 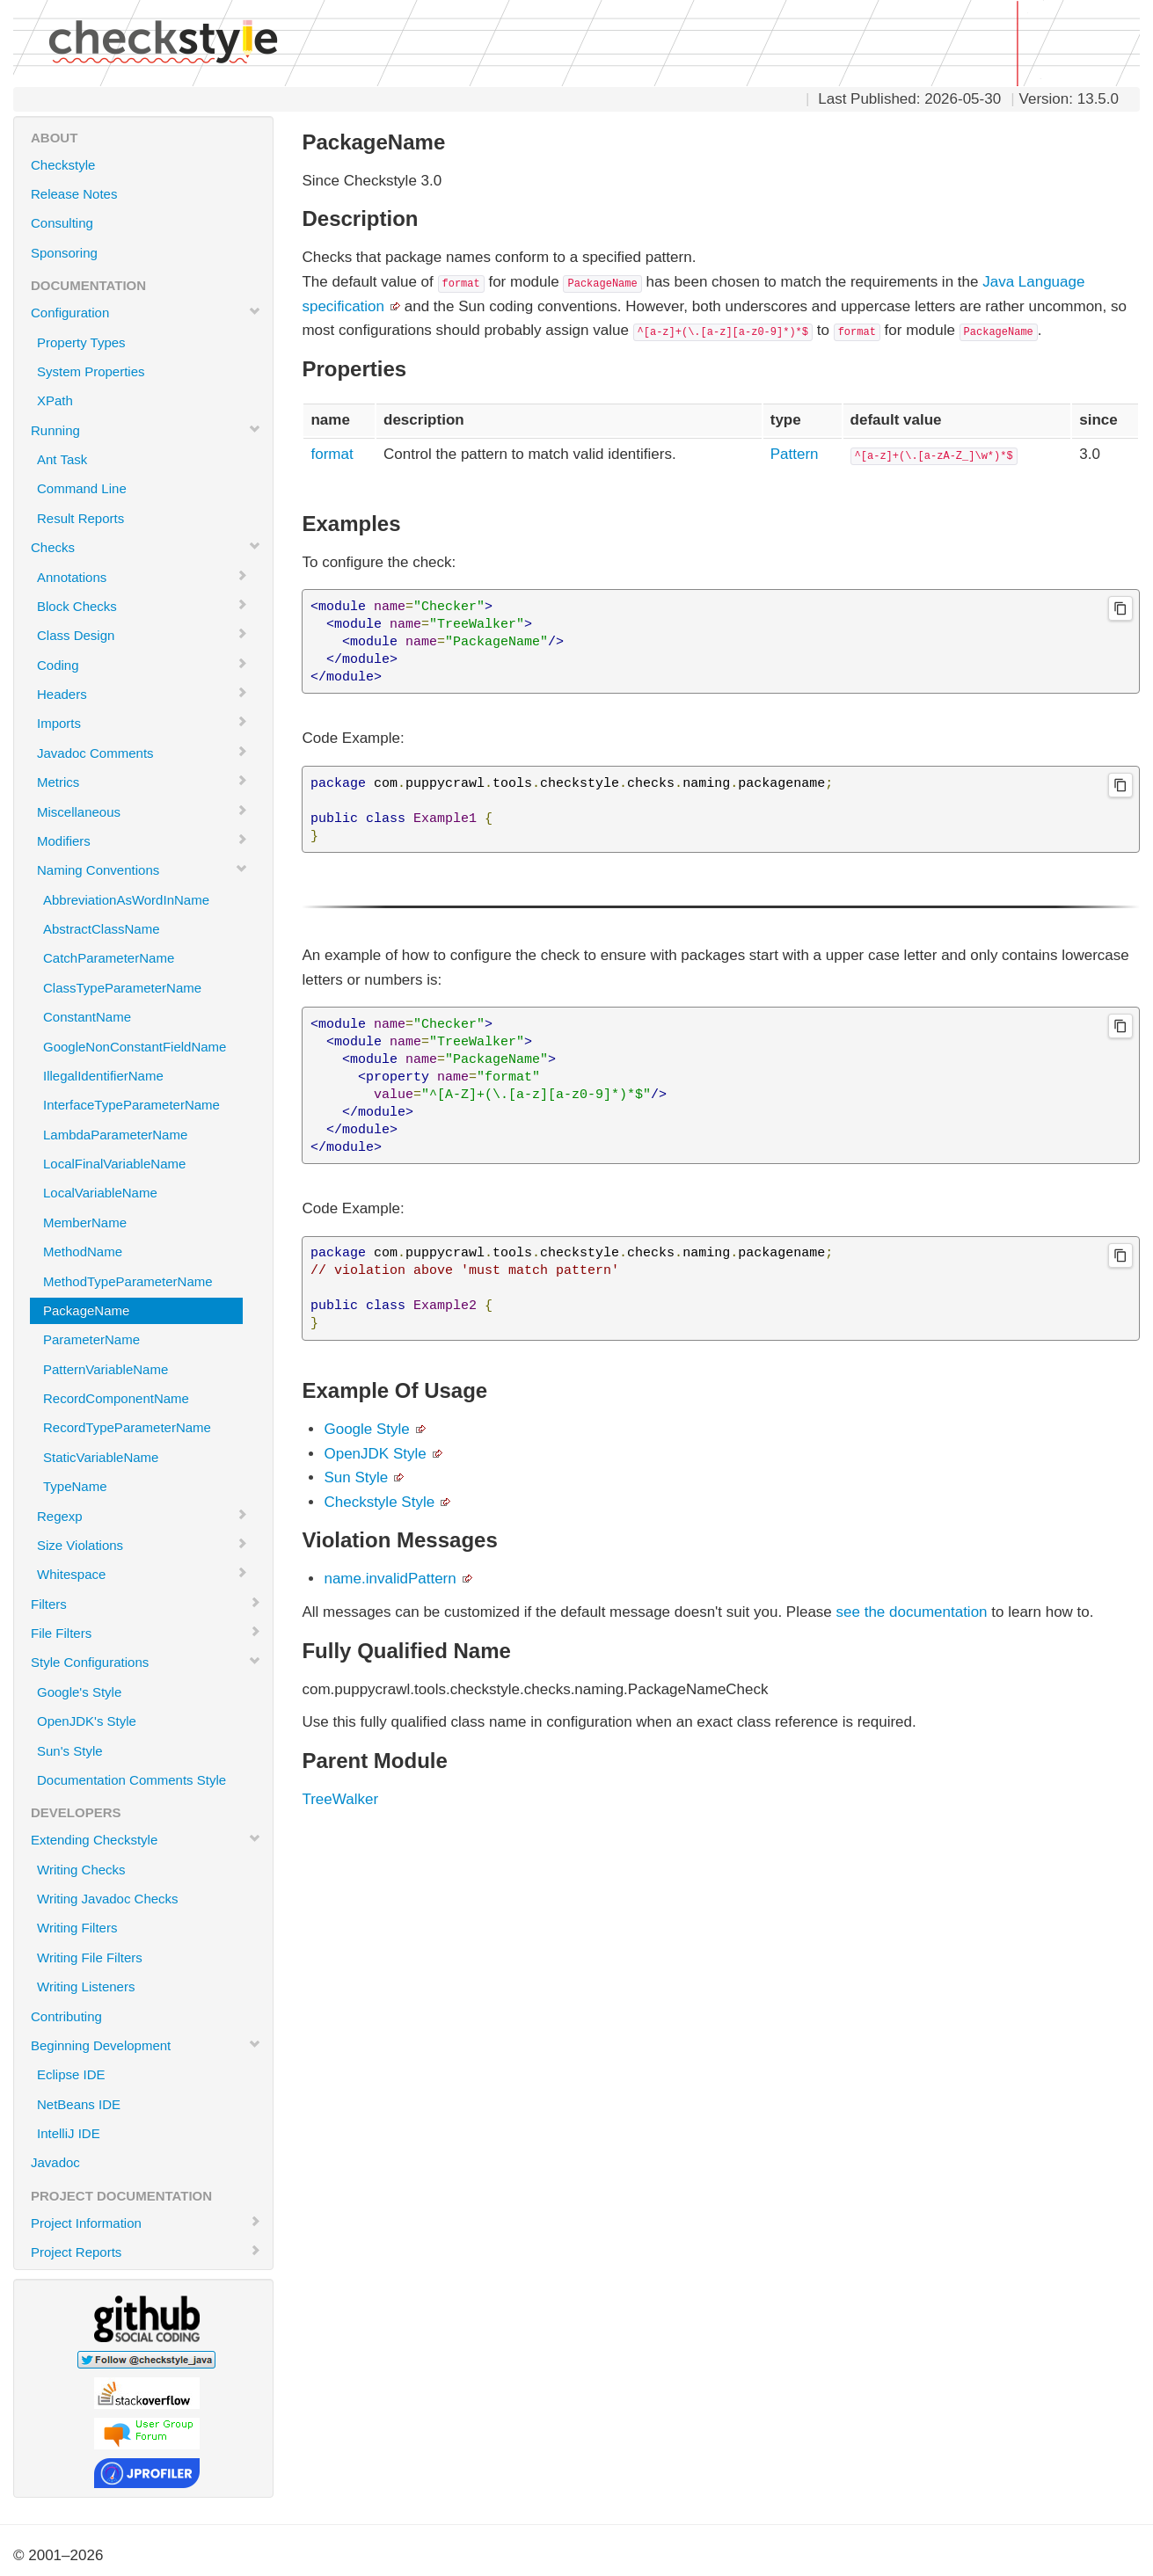 I want to click on IllegalIdentifierName, so click(x=103, y=1075).